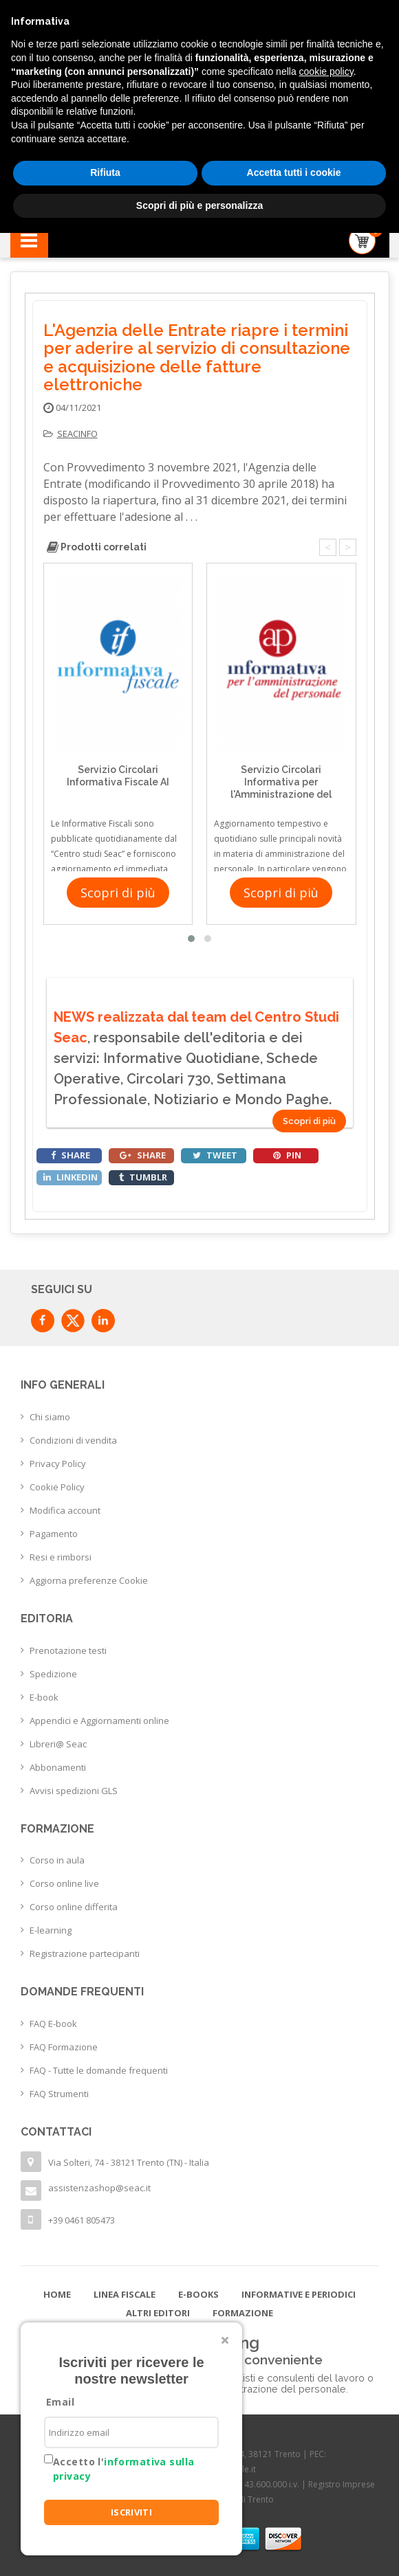 This screenshot has height=2576, width=399. Describe the element at coordinates (81, 2220) in the screenshot. I see `+39 0461 805473` at that location.